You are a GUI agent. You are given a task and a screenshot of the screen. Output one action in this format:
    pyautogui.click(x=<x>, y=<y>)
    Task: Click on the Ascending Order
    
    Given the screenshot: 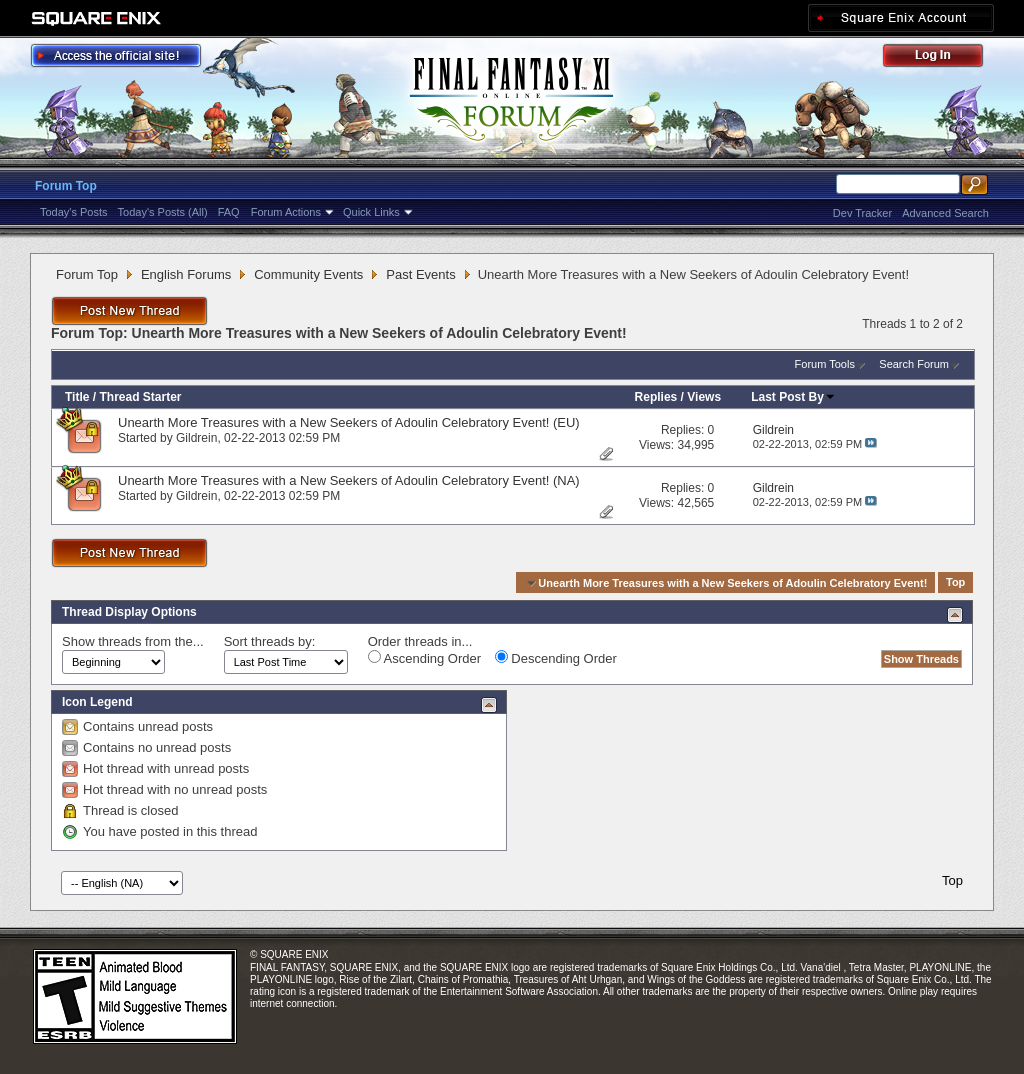 What is the action you would take?
    pyautogui.click(x=424, y=658)
    